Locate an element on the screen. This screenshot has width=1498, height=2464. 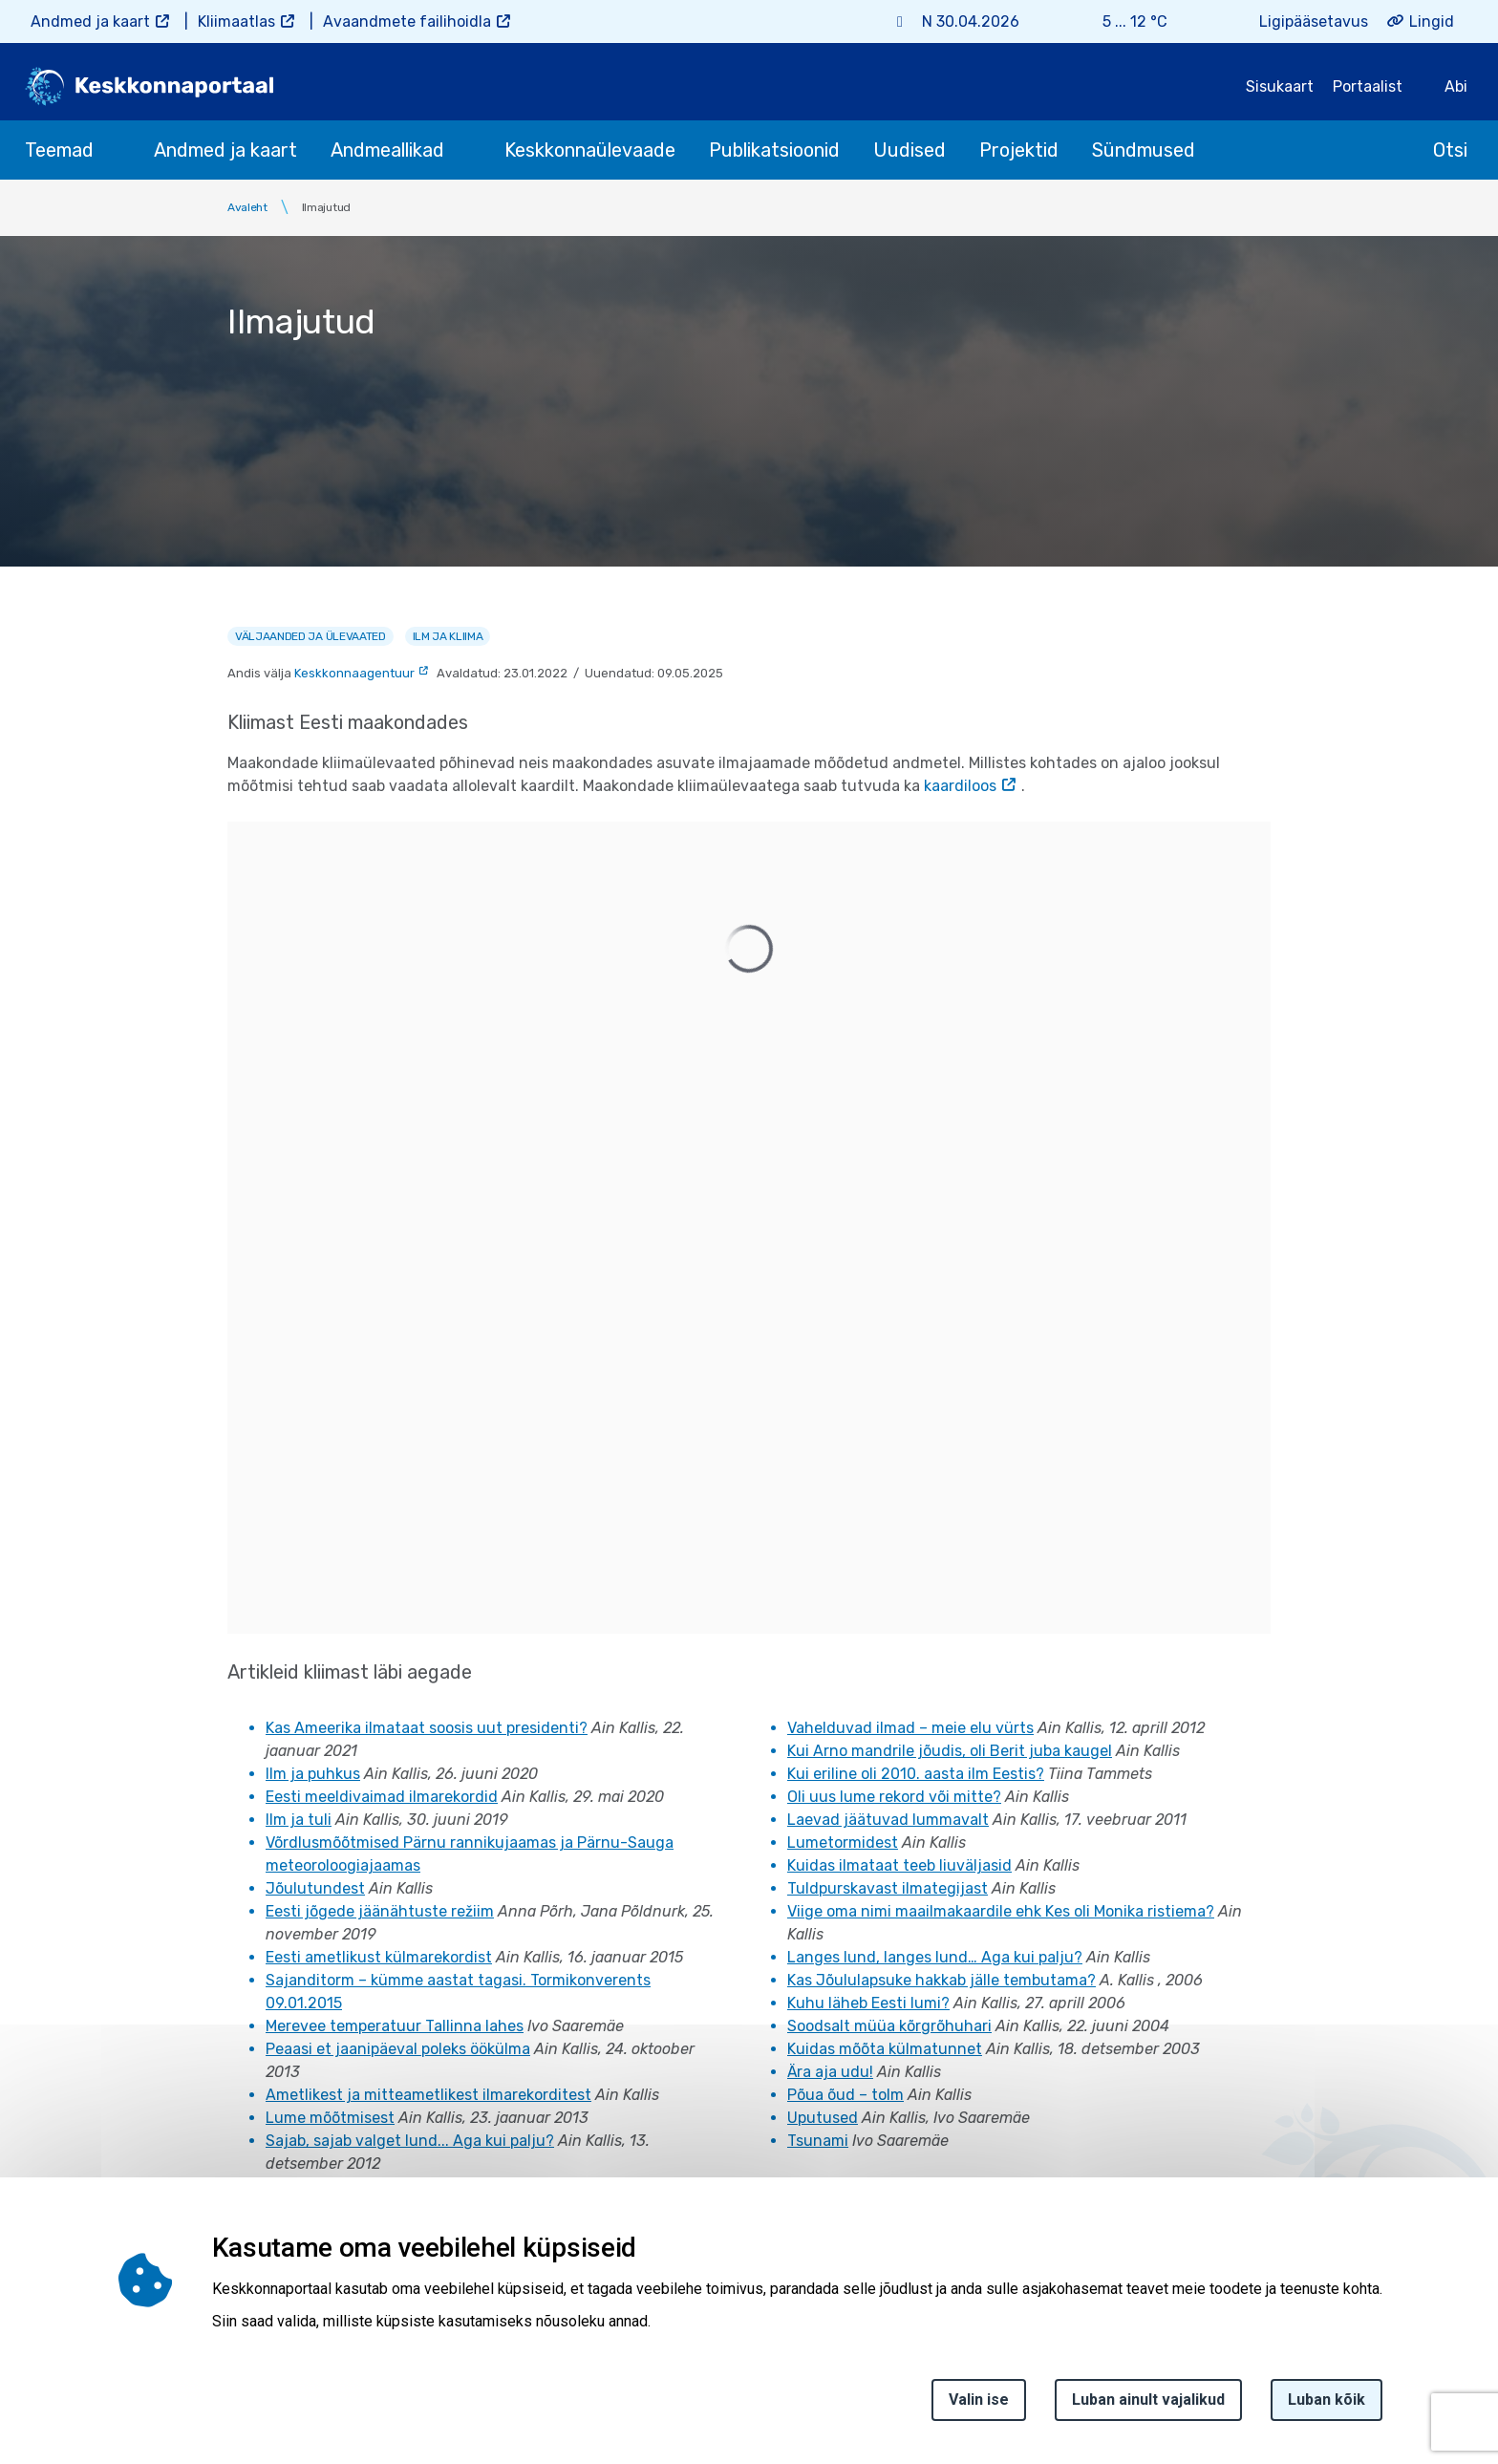
Ilm ja puhkus is located at coordinates (313, 1774).